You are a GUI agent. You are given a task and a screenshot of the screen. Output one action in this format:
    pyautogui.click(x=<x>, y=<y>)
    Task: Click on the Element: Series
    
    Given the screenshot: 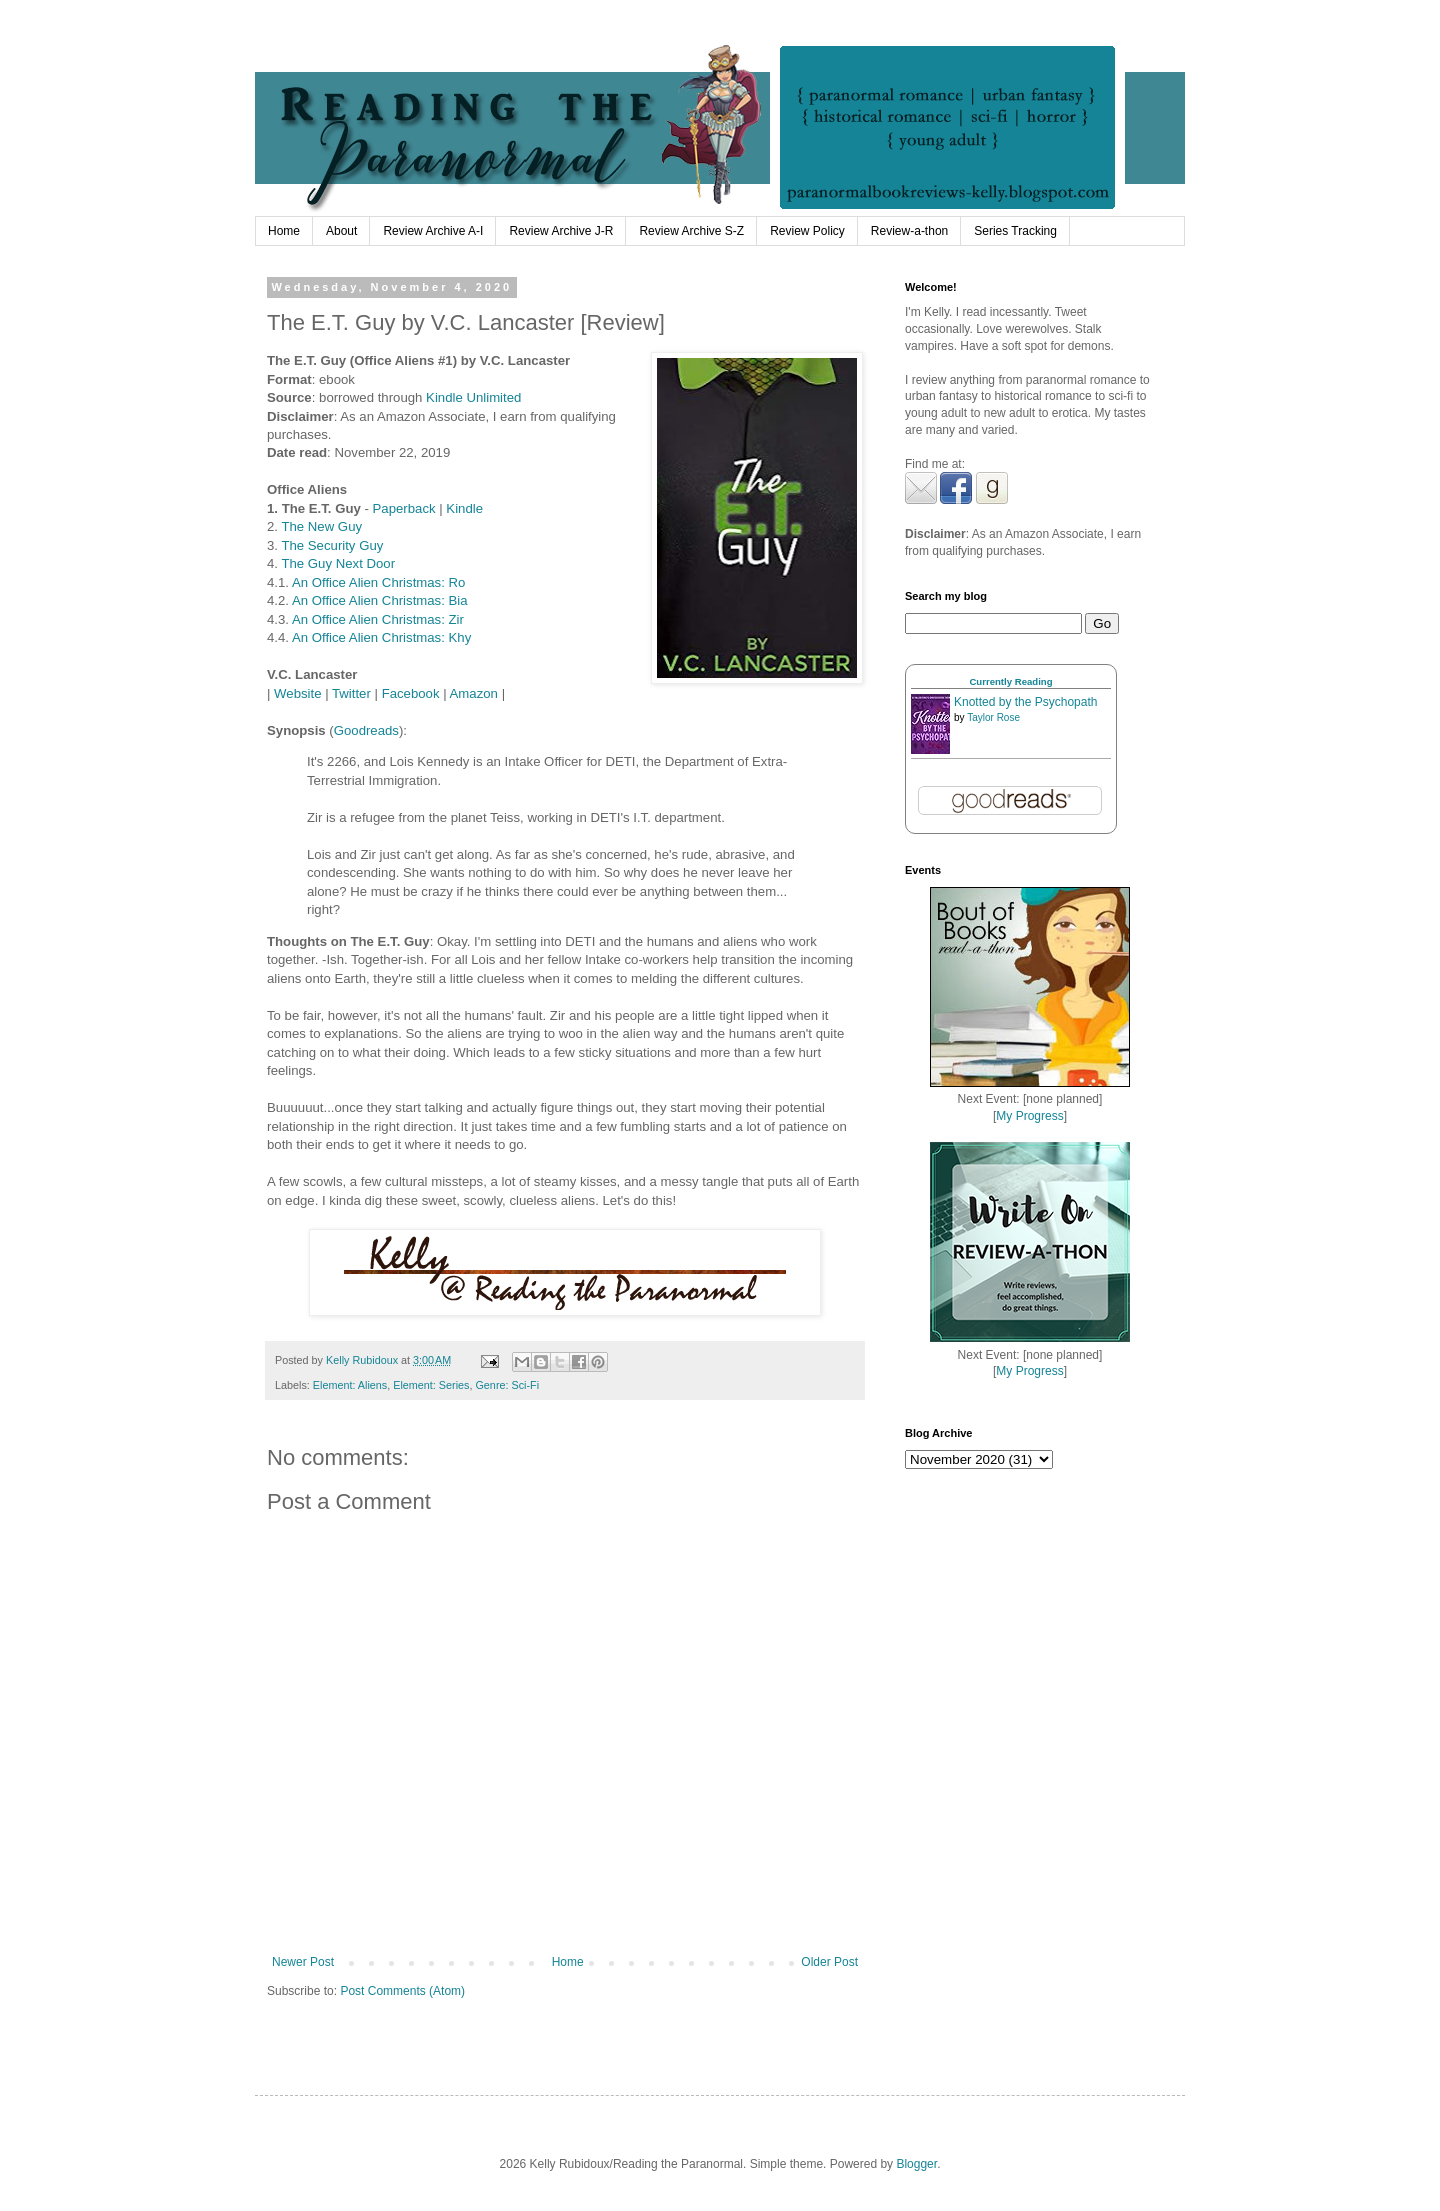 What is the action you would take?
    pyautogui.click(x=431, y=1385)
    